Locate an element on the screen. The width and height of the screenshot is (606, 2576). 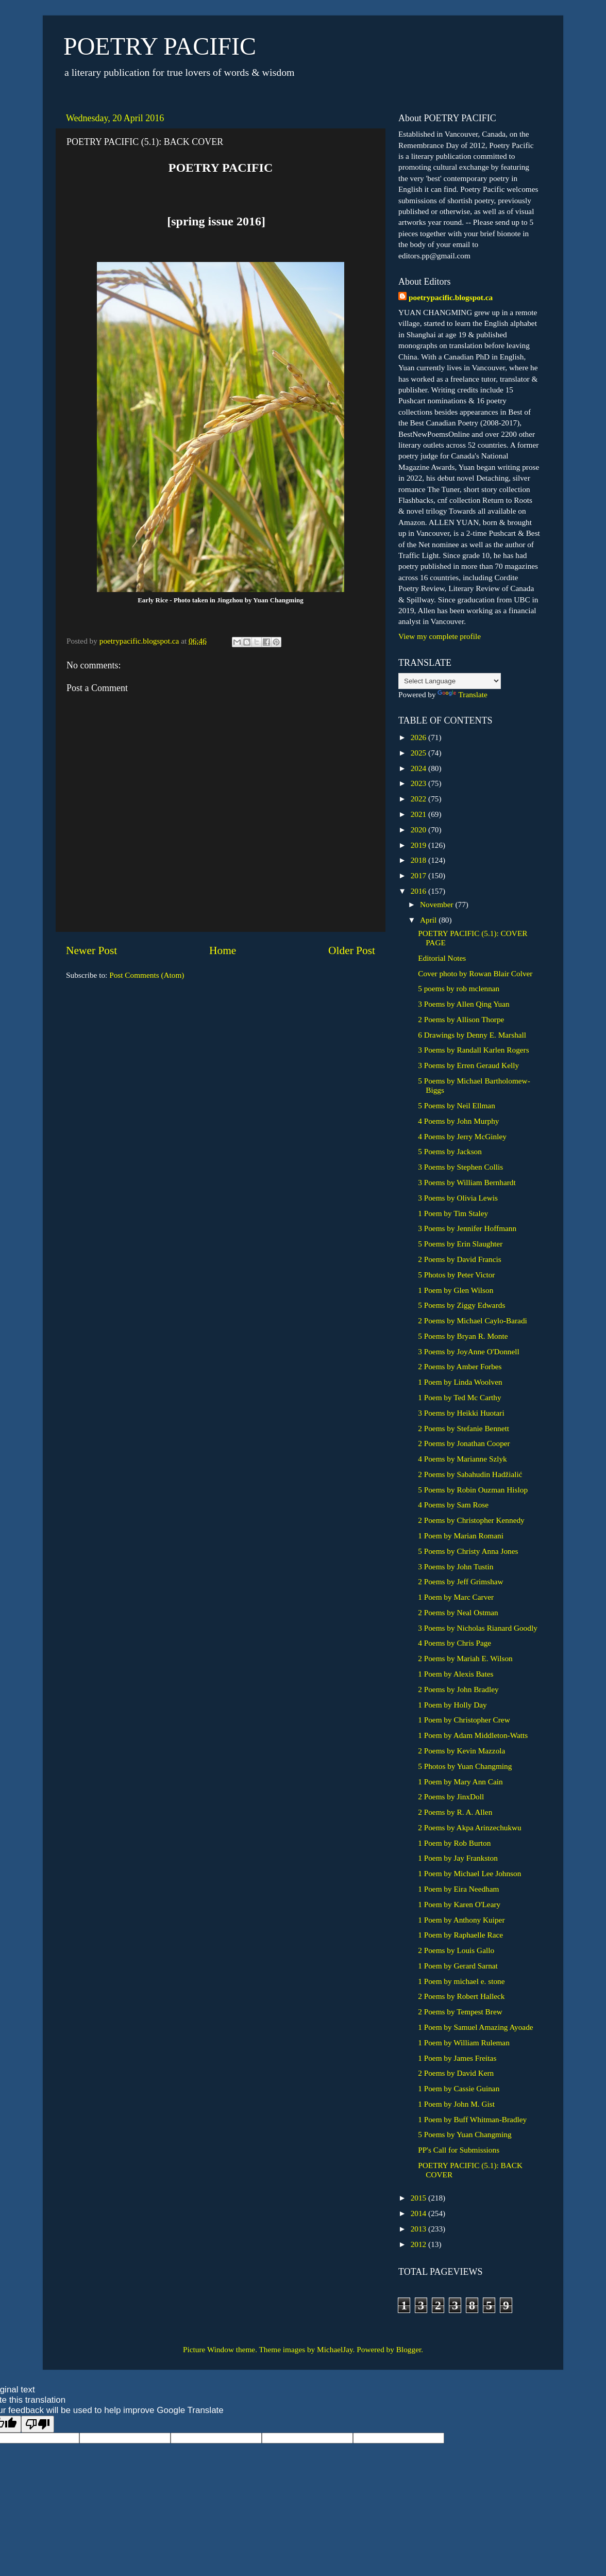
5 Poems by Robin Ouzman Hislop is located at coordinates (473, 1489).